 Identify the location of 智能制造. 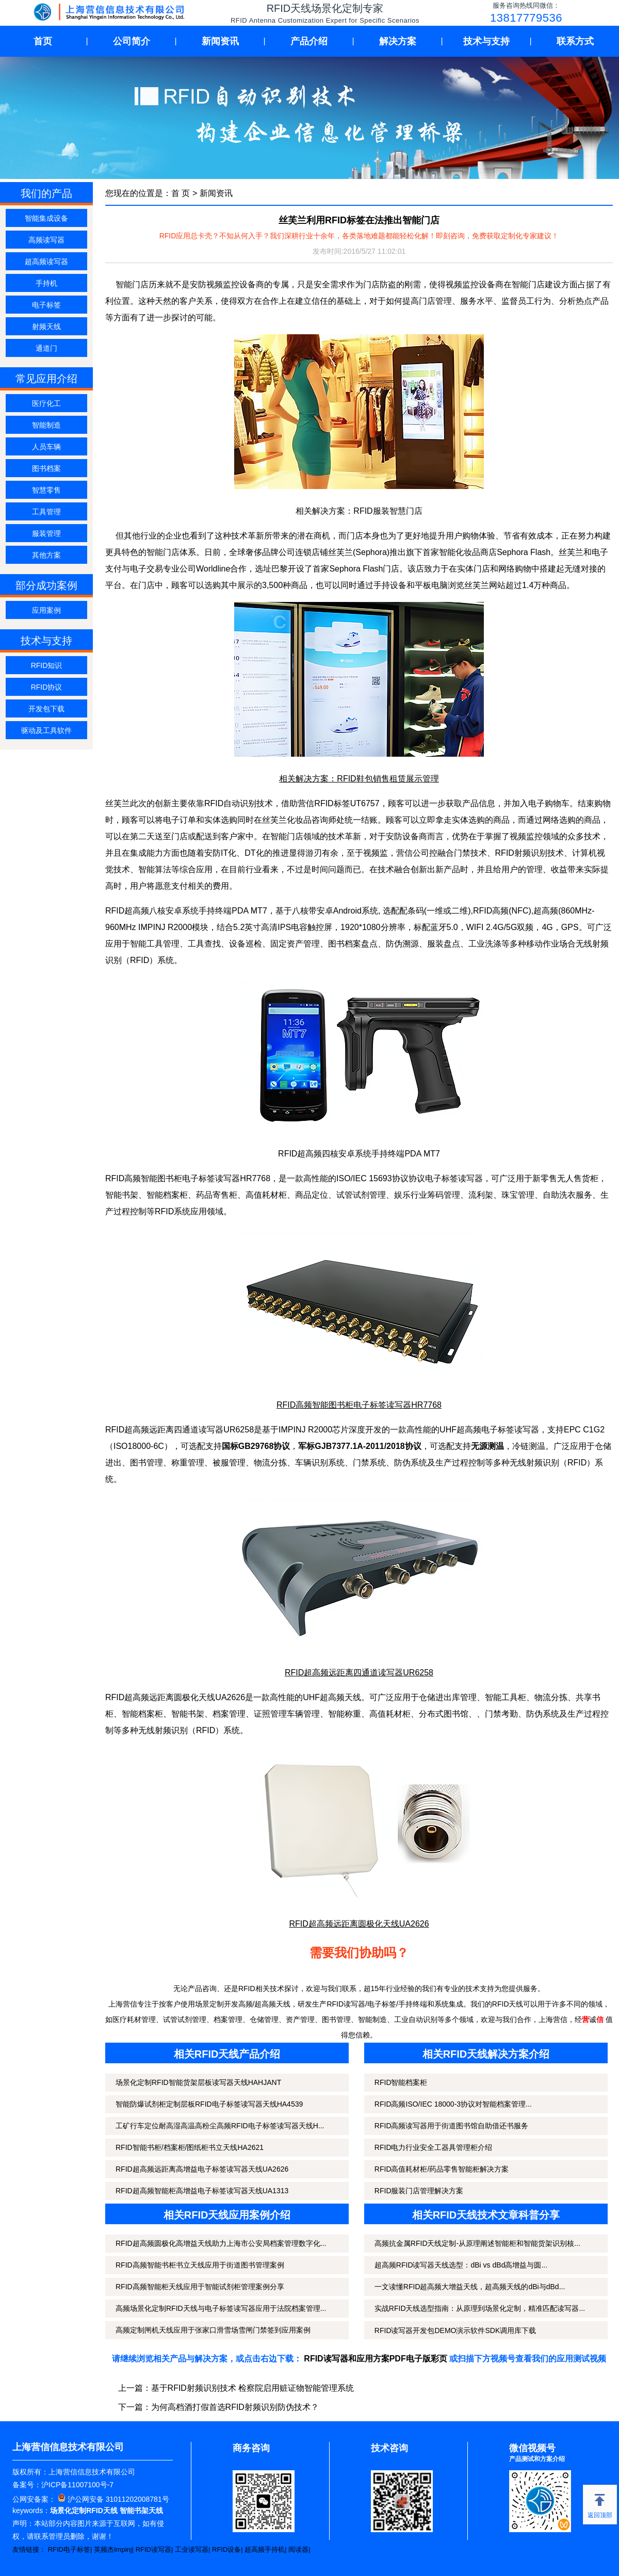
(46, 425).